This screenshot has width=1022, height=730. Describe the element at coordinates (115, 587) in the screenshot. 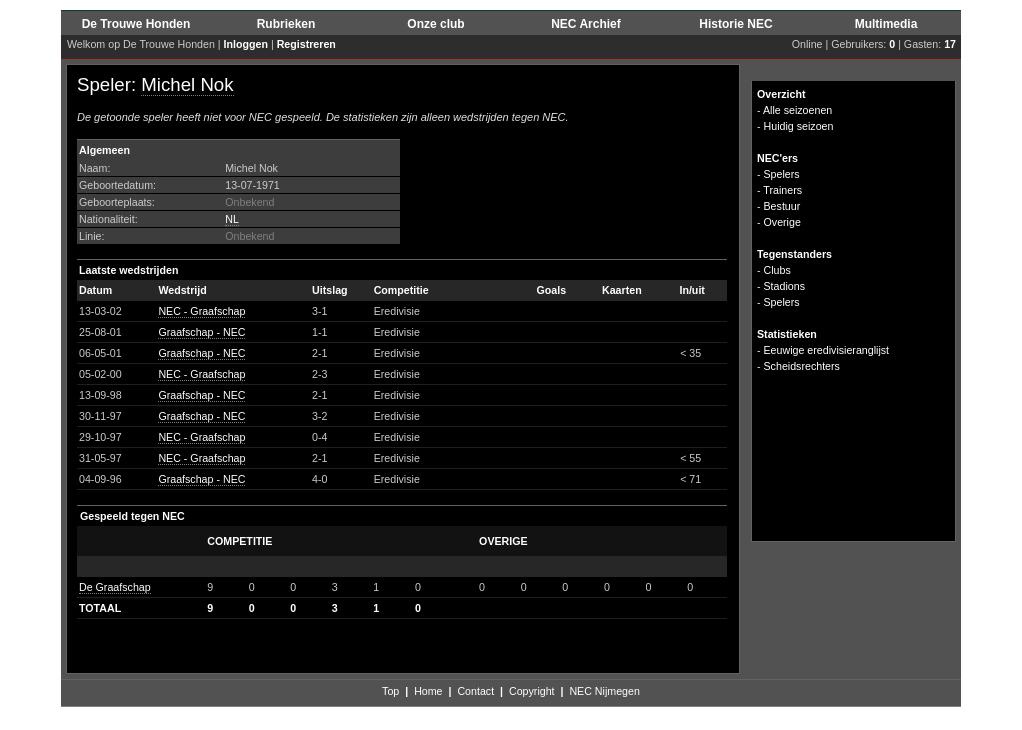

I see `De Graafschap` at that location.